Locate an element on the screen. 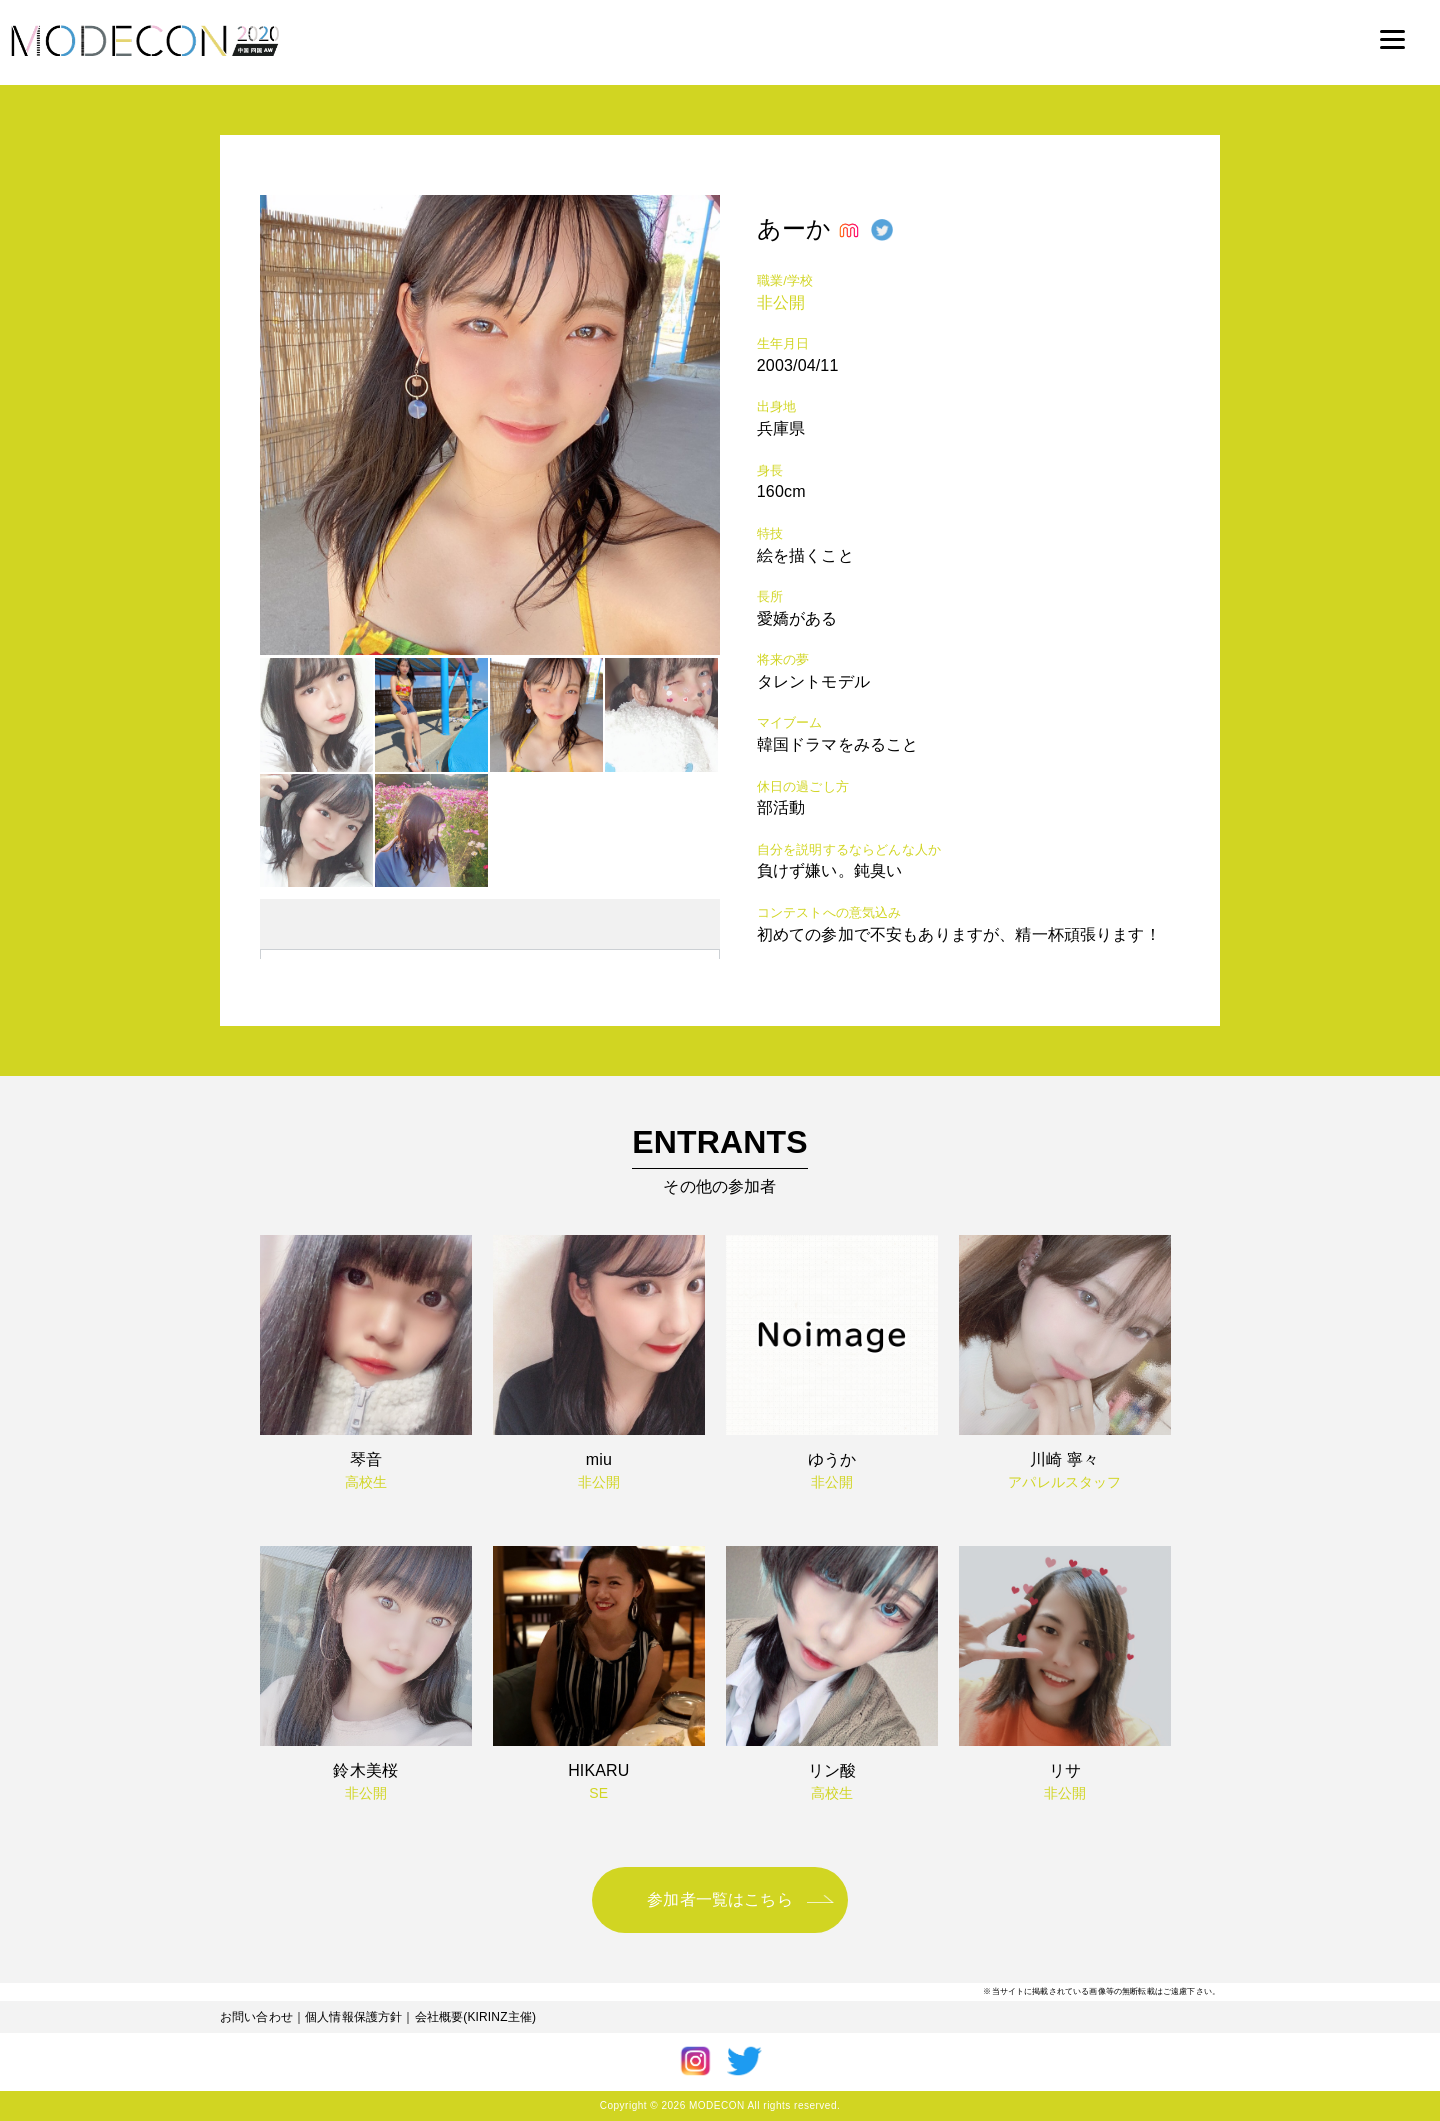  アパレルスタッフ is located at coordinates (1064, 1482).